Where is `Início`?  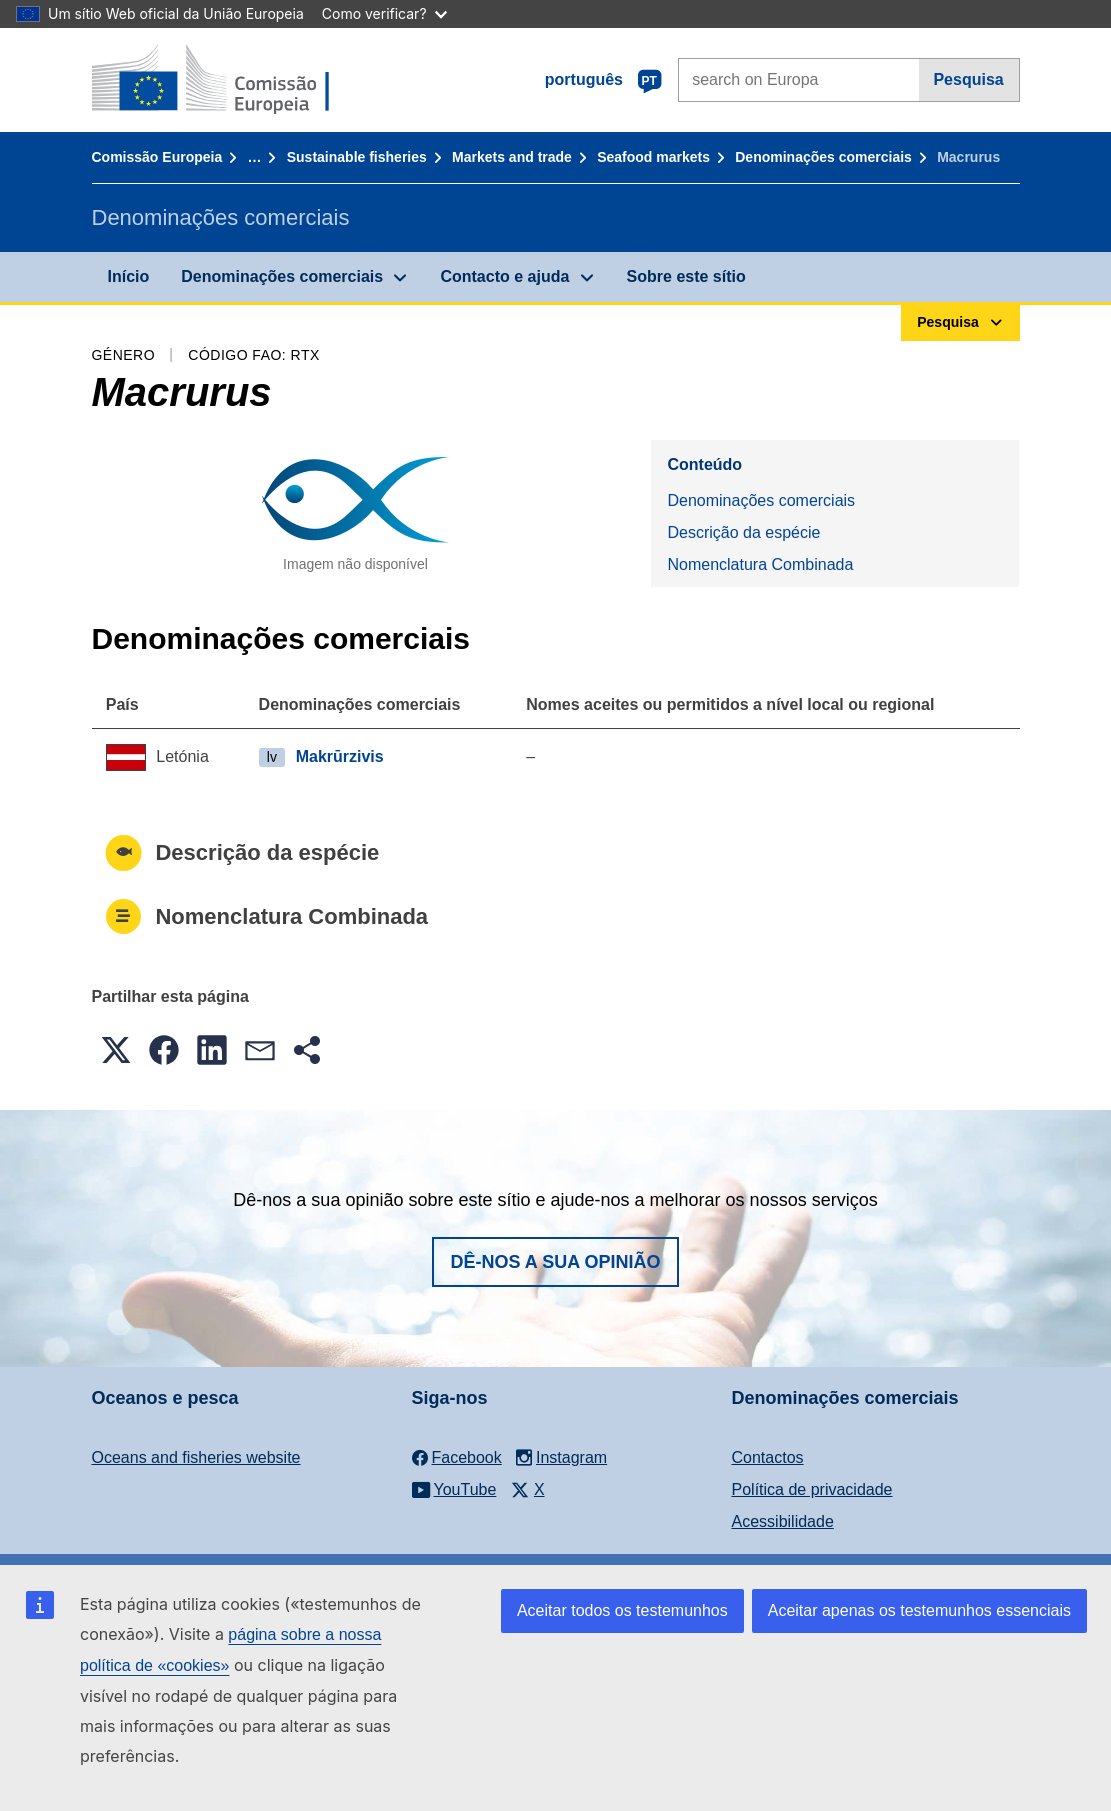
Início is located at coordinates (129, 276).